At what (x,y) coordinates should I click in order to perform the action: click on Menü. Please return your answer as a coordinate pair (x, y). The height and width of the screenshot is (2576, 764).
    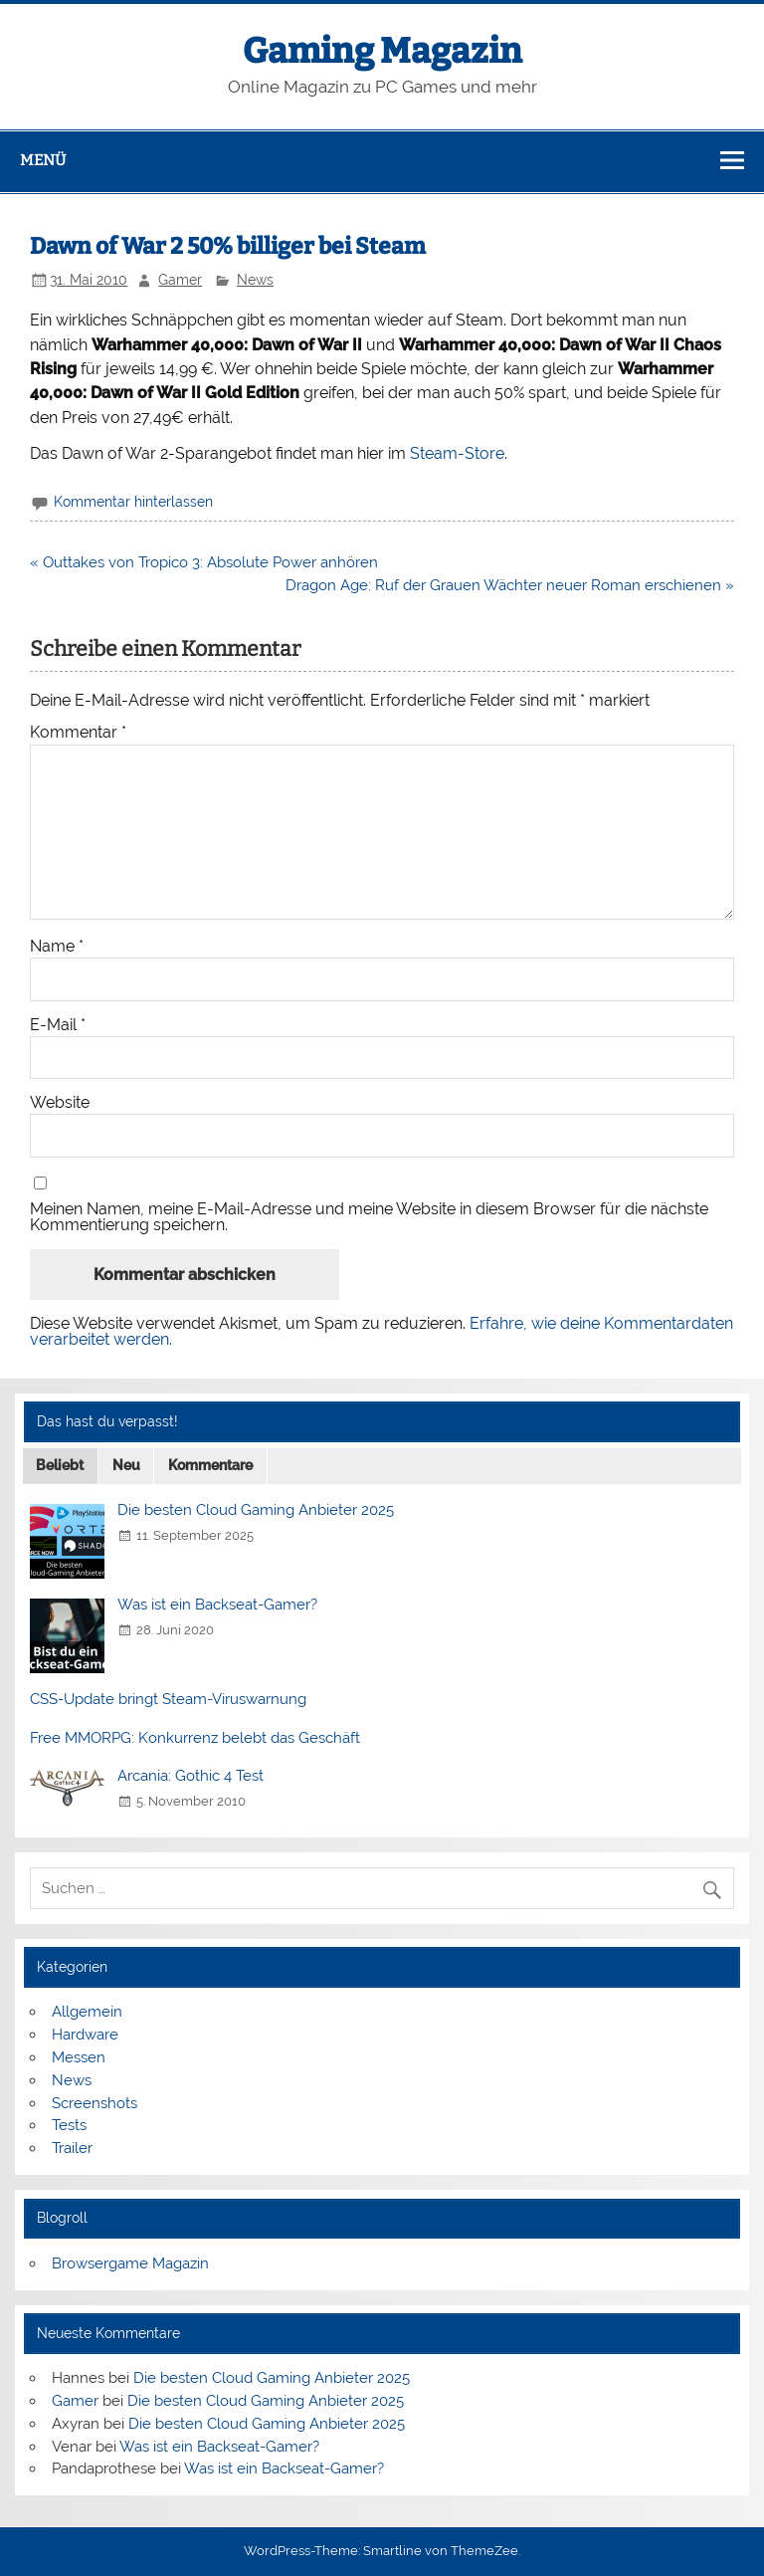
    Looking at the image, I should click on (43, 160).